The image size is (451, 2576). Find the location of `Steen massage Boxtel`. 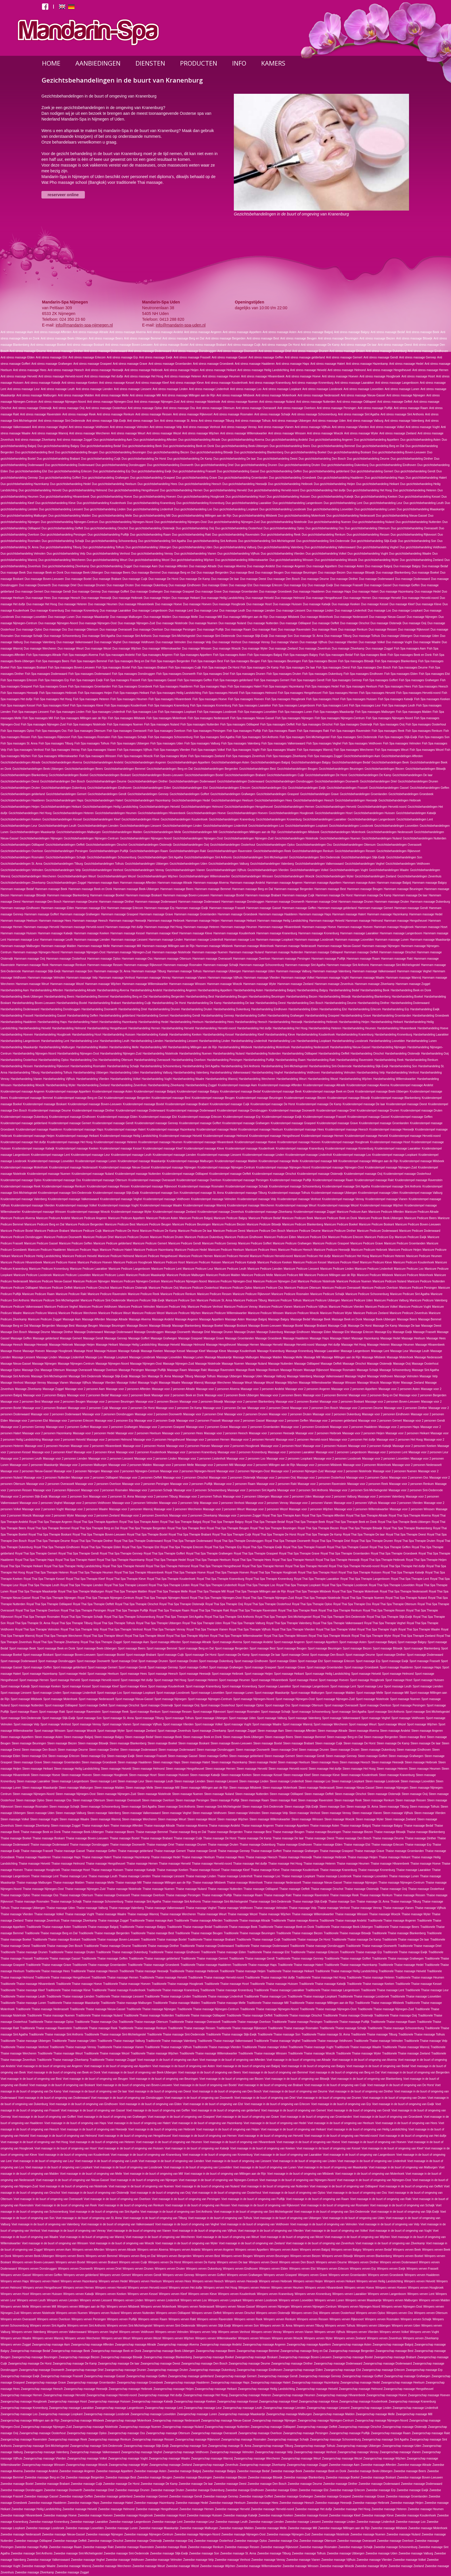

Steen massage Boxtel is located at coordinates (267, 1743).